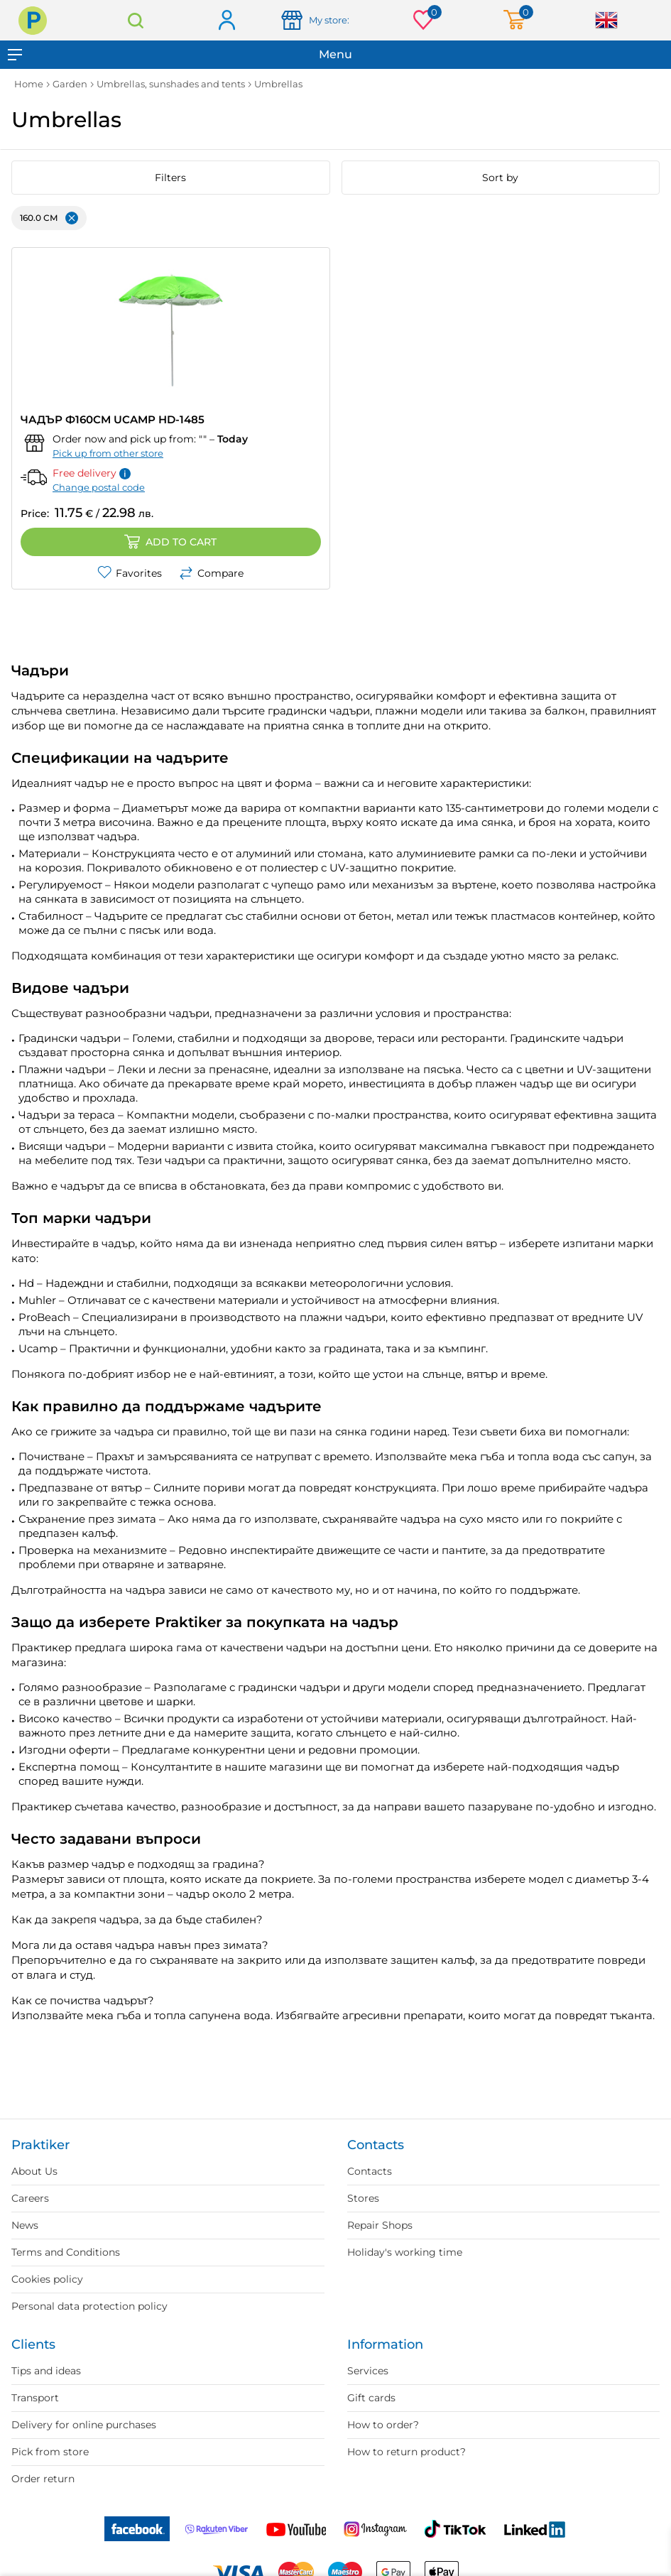 The width and height of the screenshot is (671, 2576). What do you see at coordinates (24, 2225) in the screenshot?
I see `News` at bounding box center [24, 2225].